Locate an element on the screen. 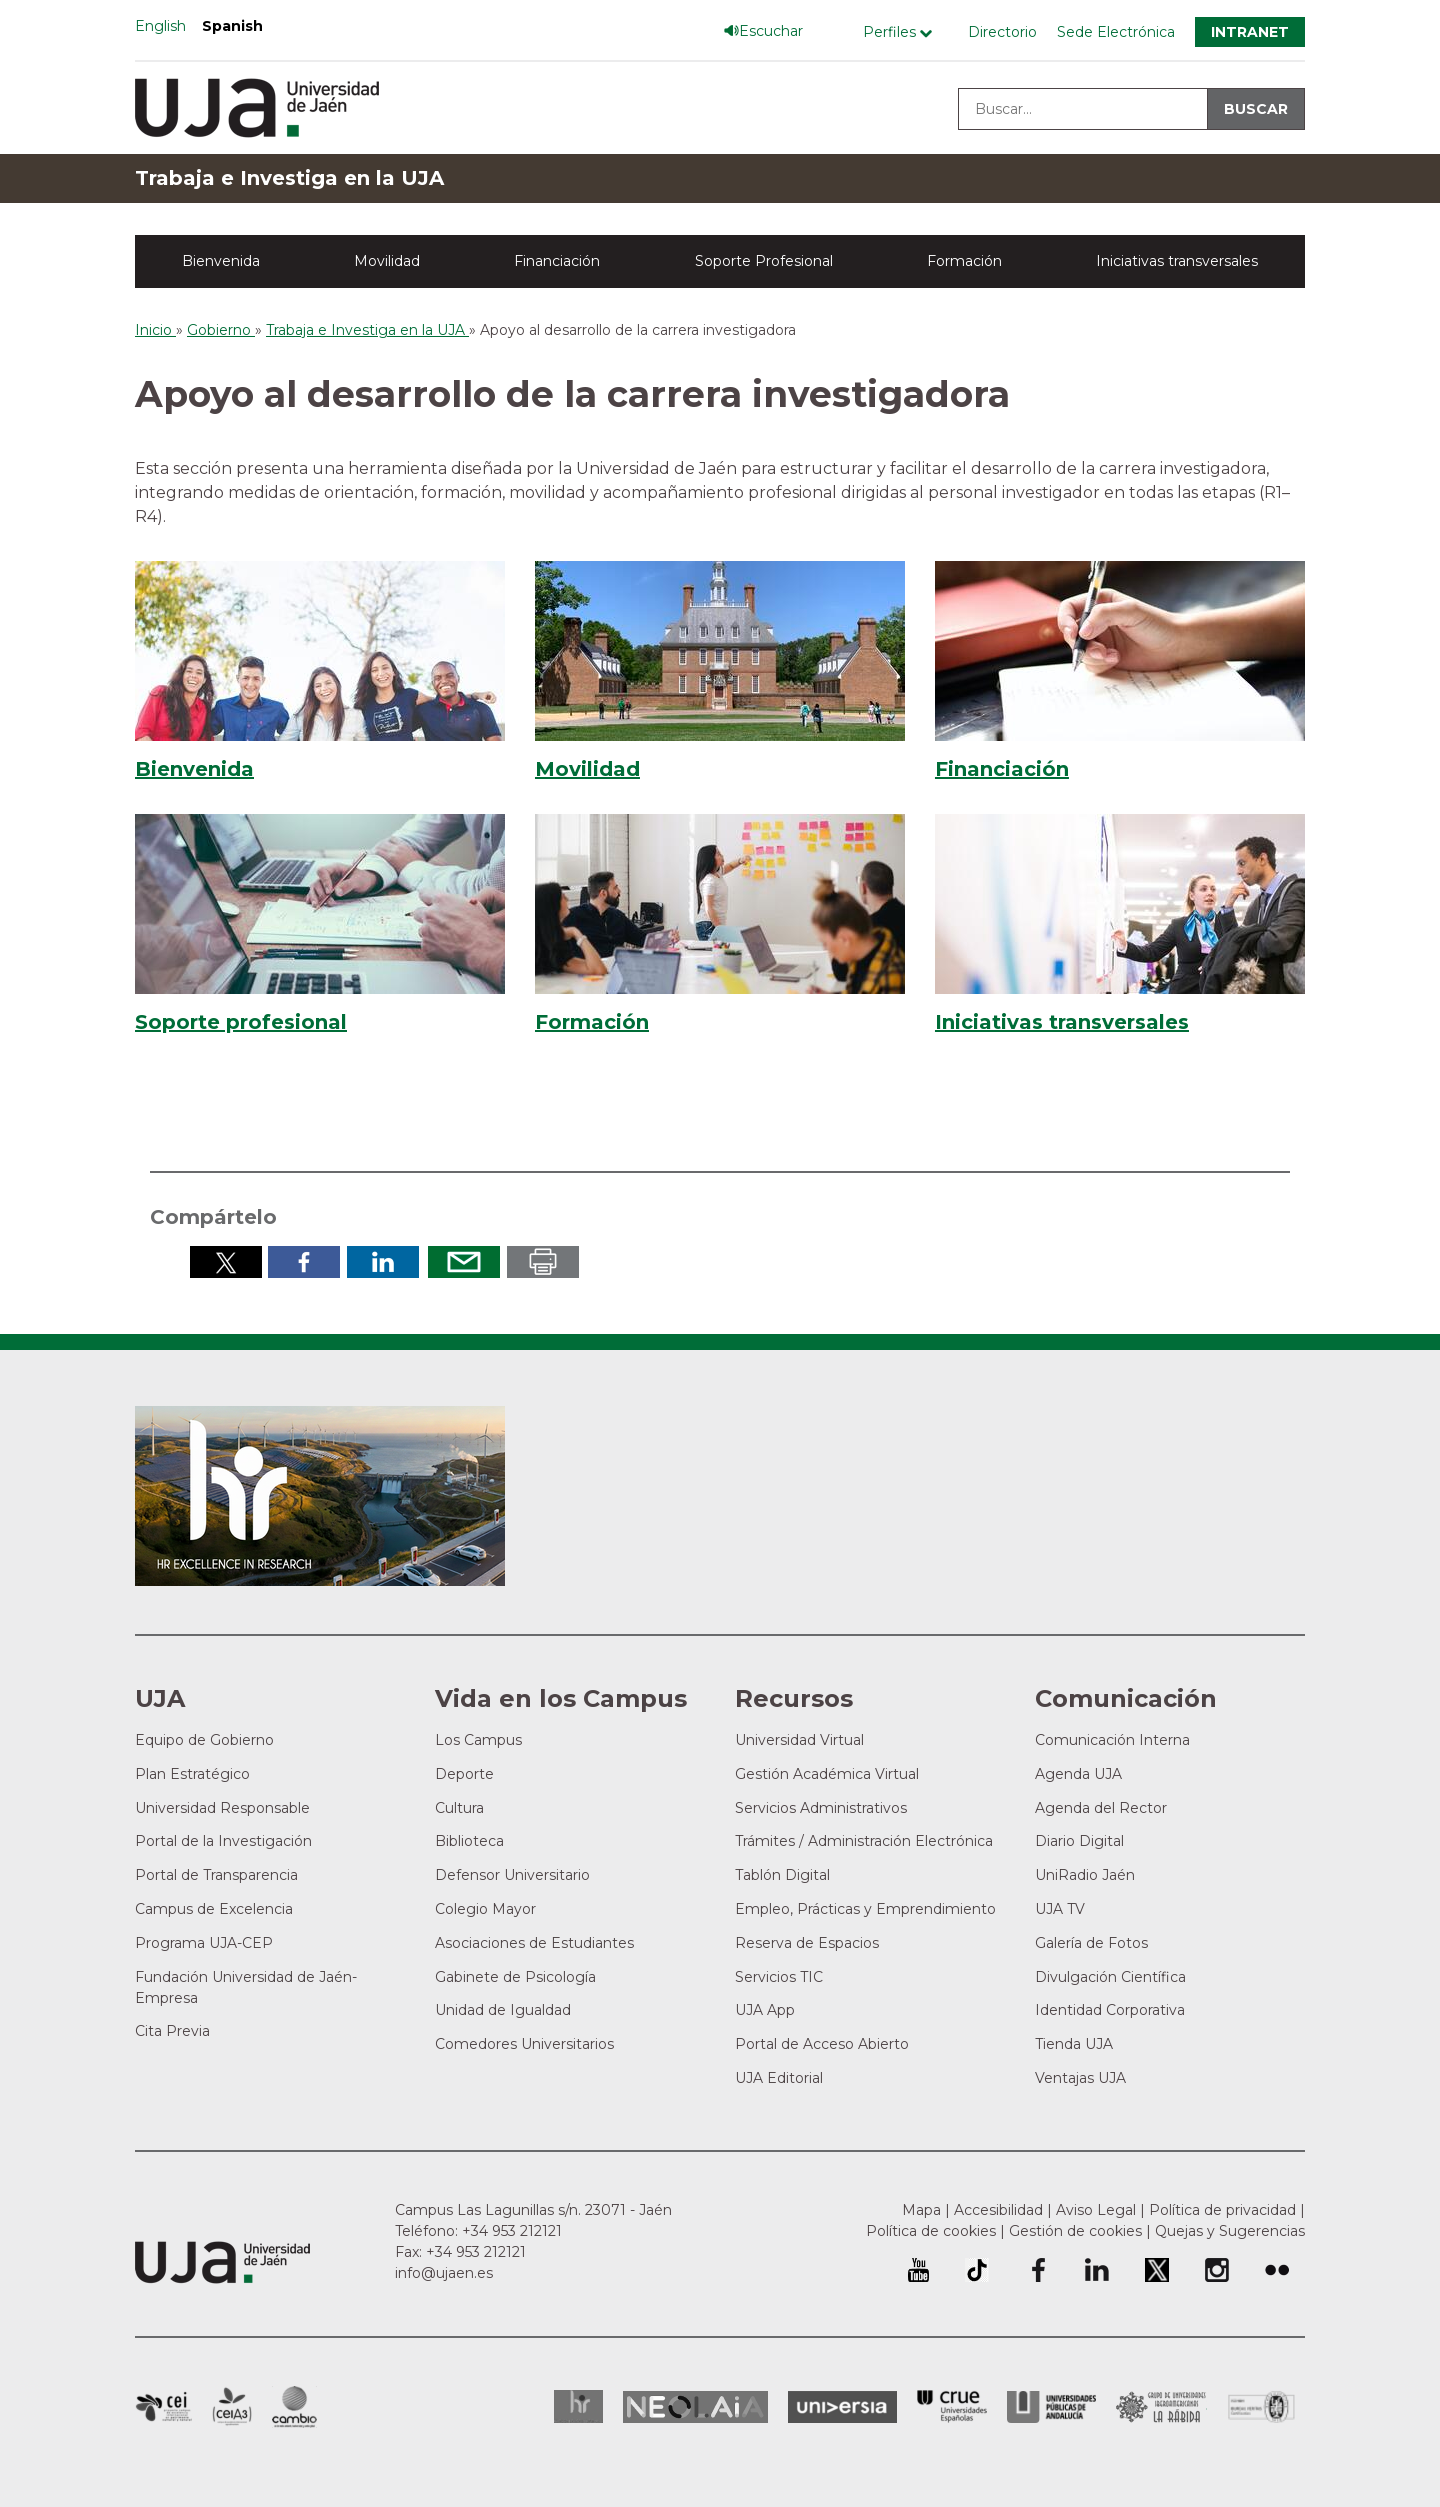 Image resolution: width=1440 pixels, height=2507 pixels. University of Jaén TikTok profile is located at coordinates (977, 2270).